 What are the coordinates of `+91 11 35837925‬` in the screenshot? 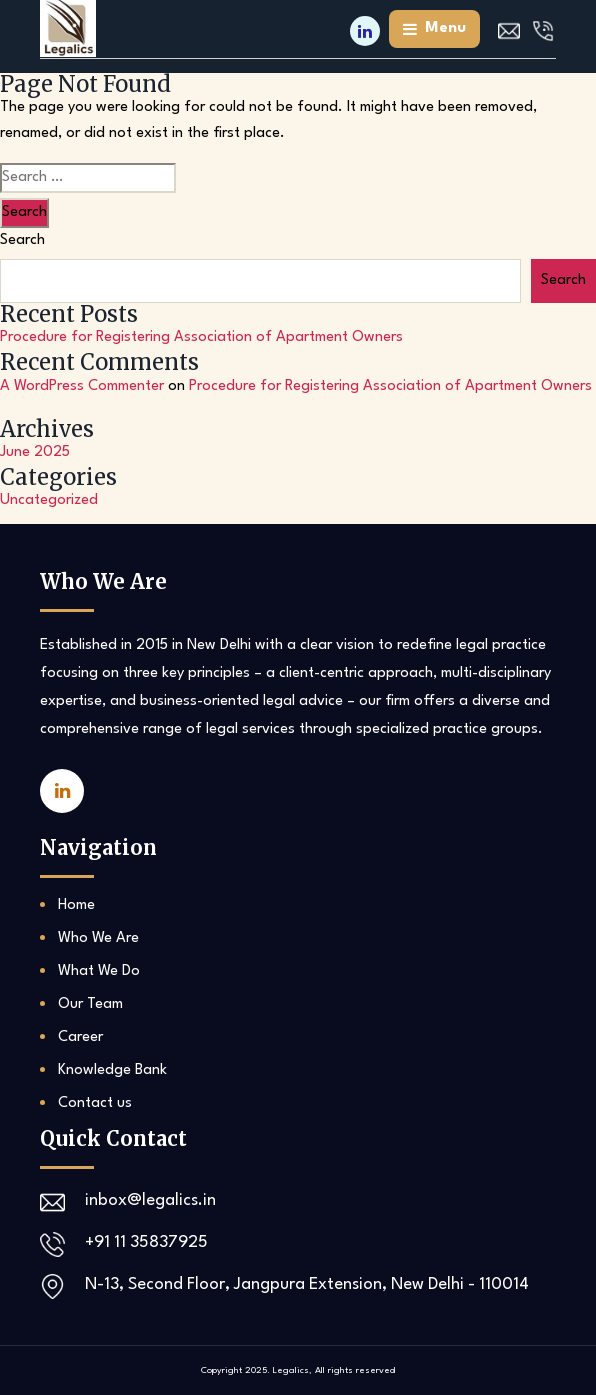 It's located at (146, 1242).